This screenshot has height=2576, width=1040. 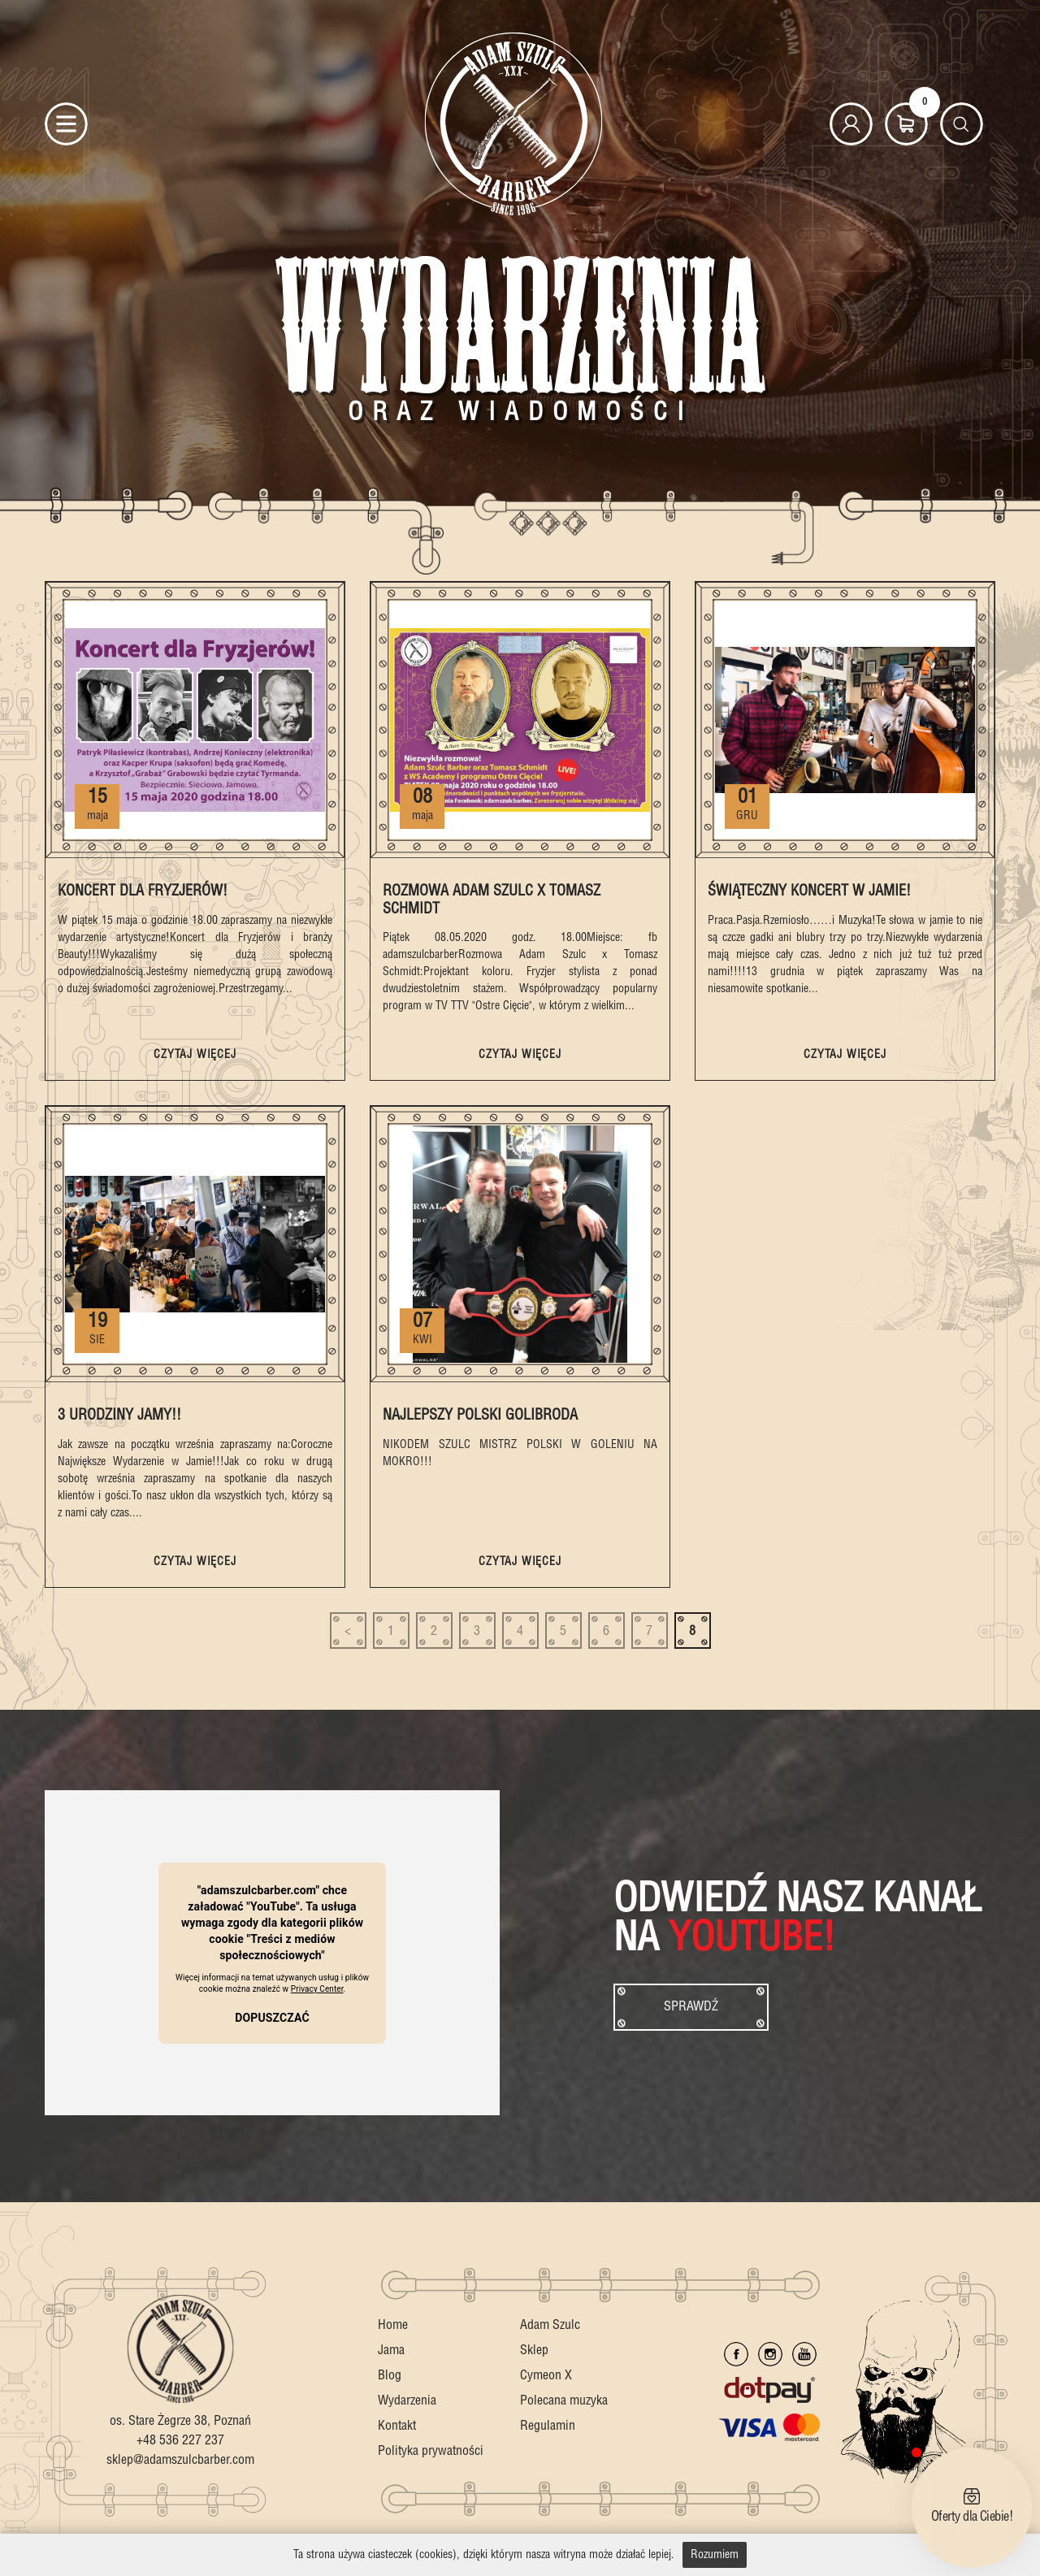 I want to click on Sklep, so click(x=534, y=2350).